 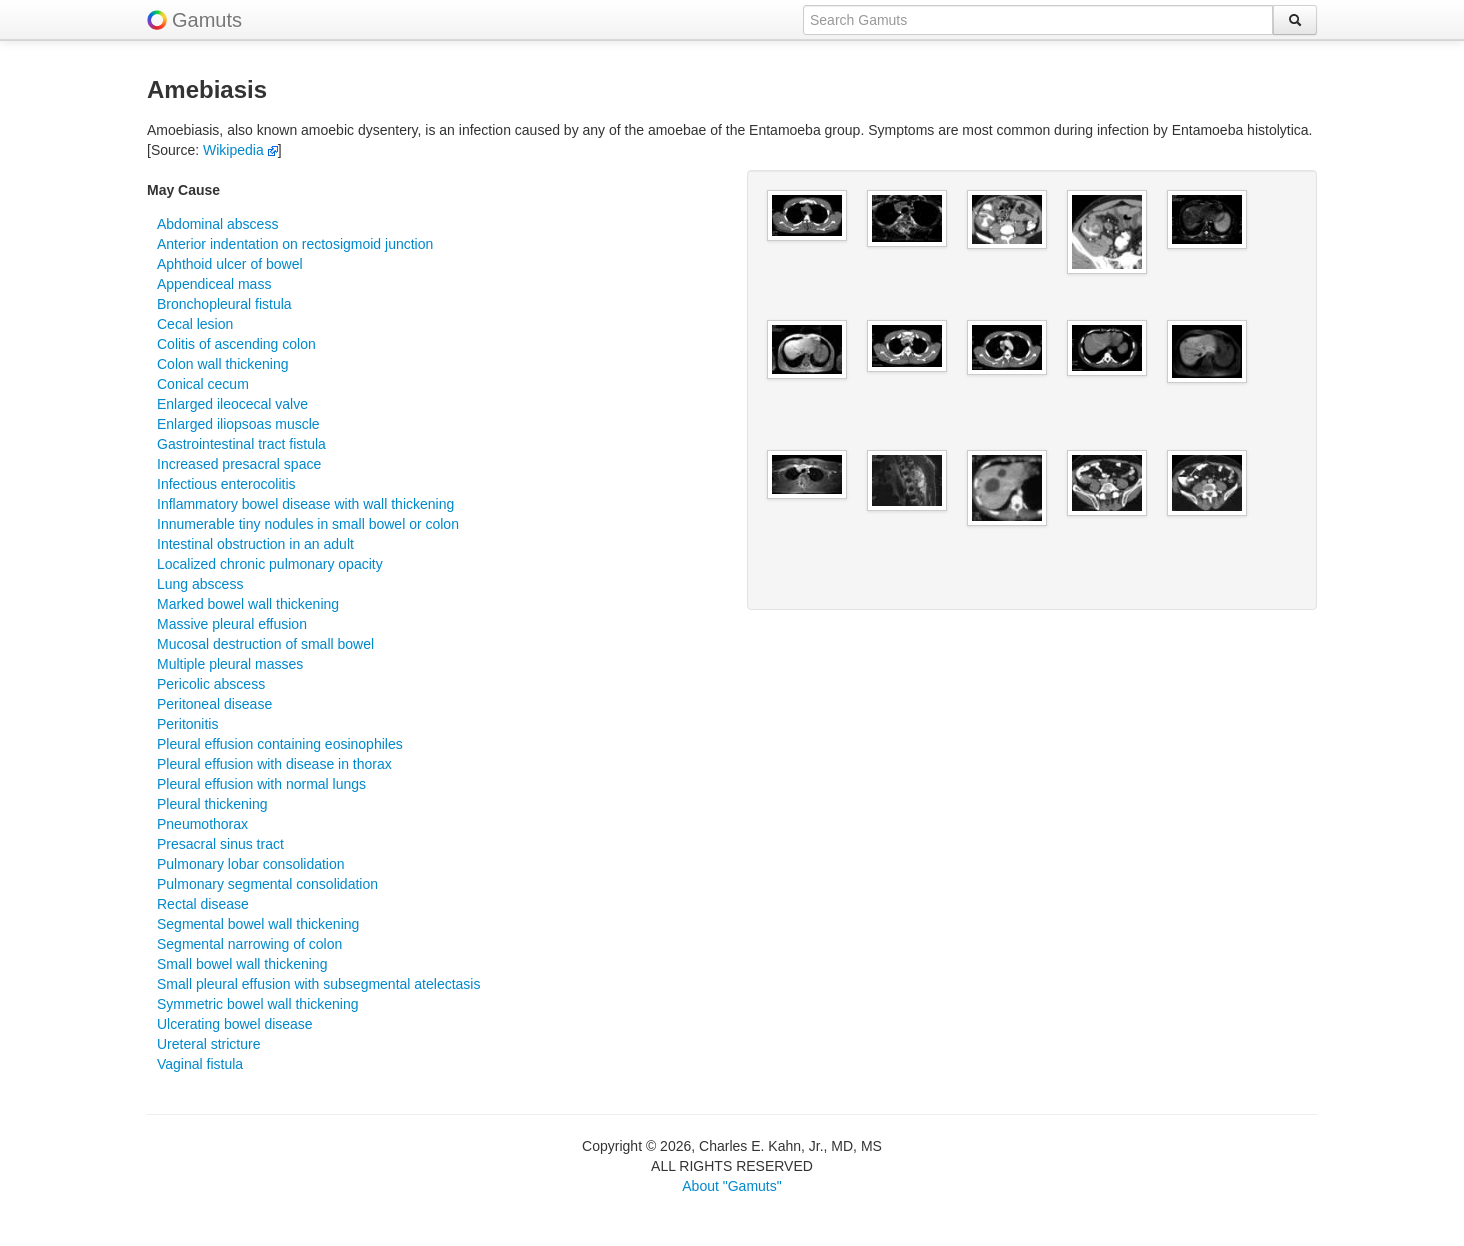 What do you see at coordinates (232, 624) in the screenshot?
I see `Massive pleural effusion` at bounding box center [232, 624].